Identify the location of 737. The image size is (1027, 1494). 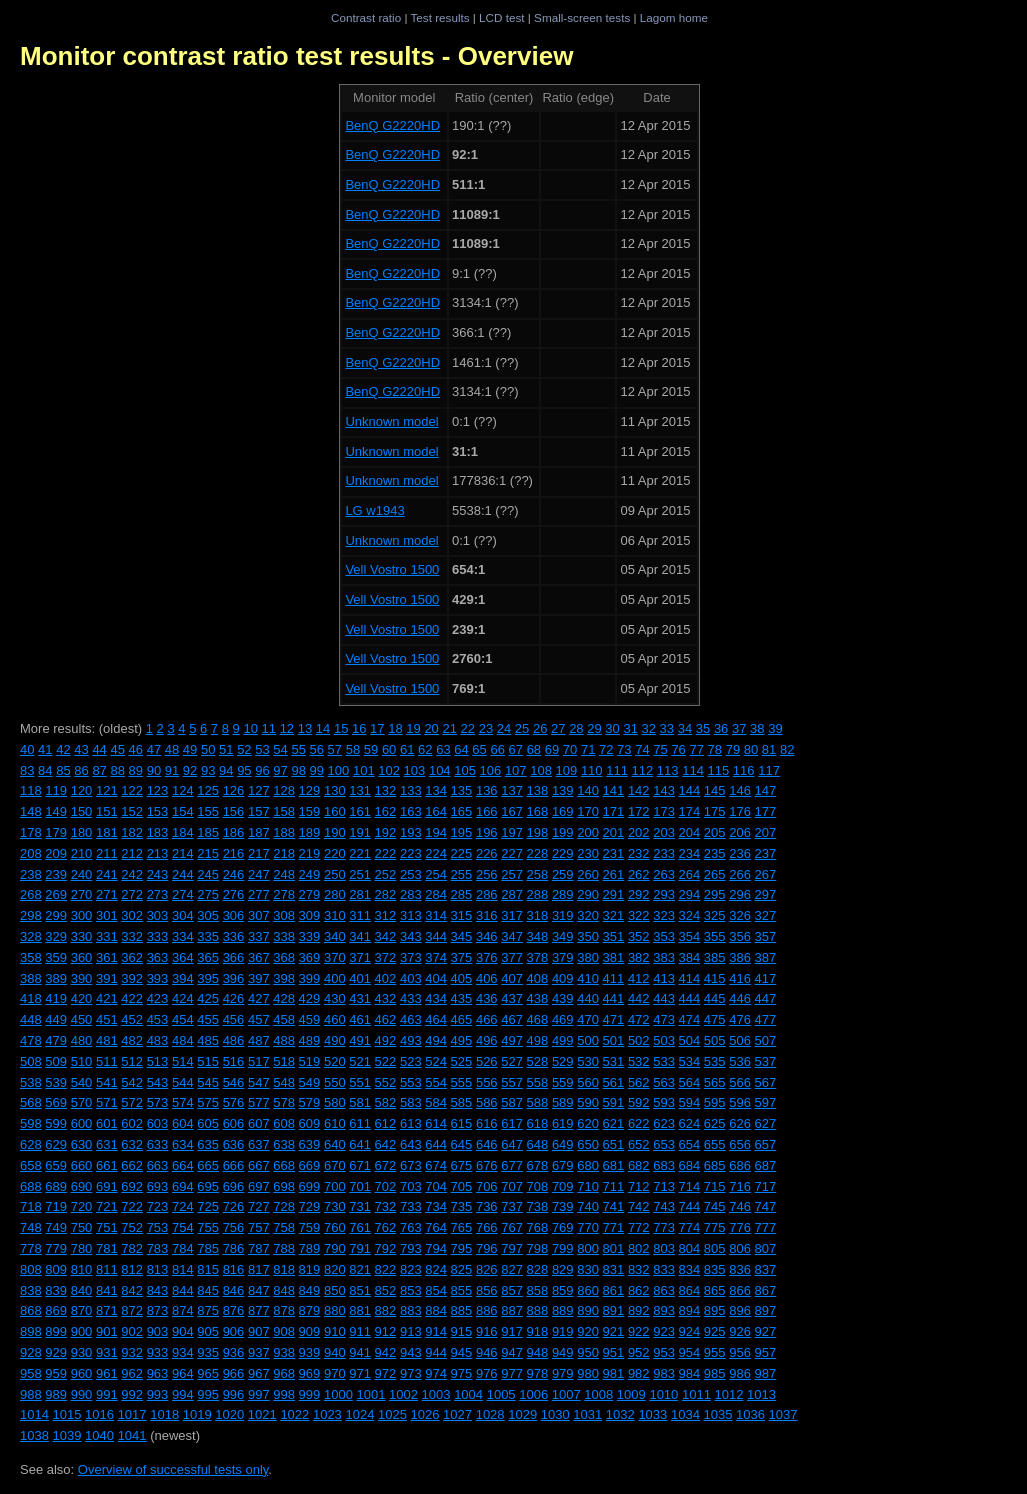
(512, 1206).